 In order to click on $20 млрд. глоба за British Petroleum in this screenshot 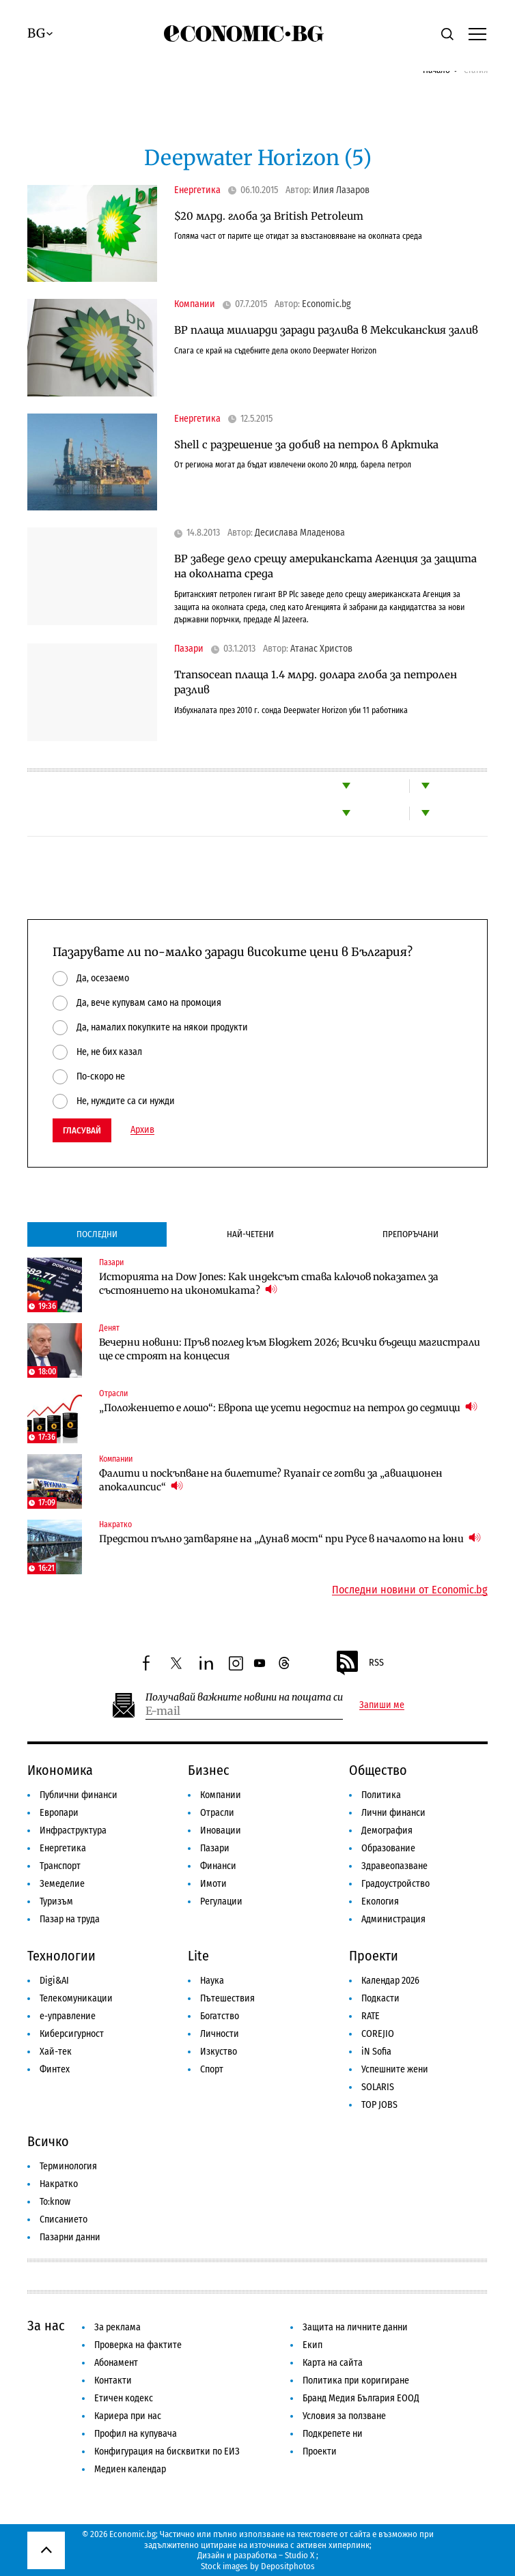, I will do `click(268, 215)`.